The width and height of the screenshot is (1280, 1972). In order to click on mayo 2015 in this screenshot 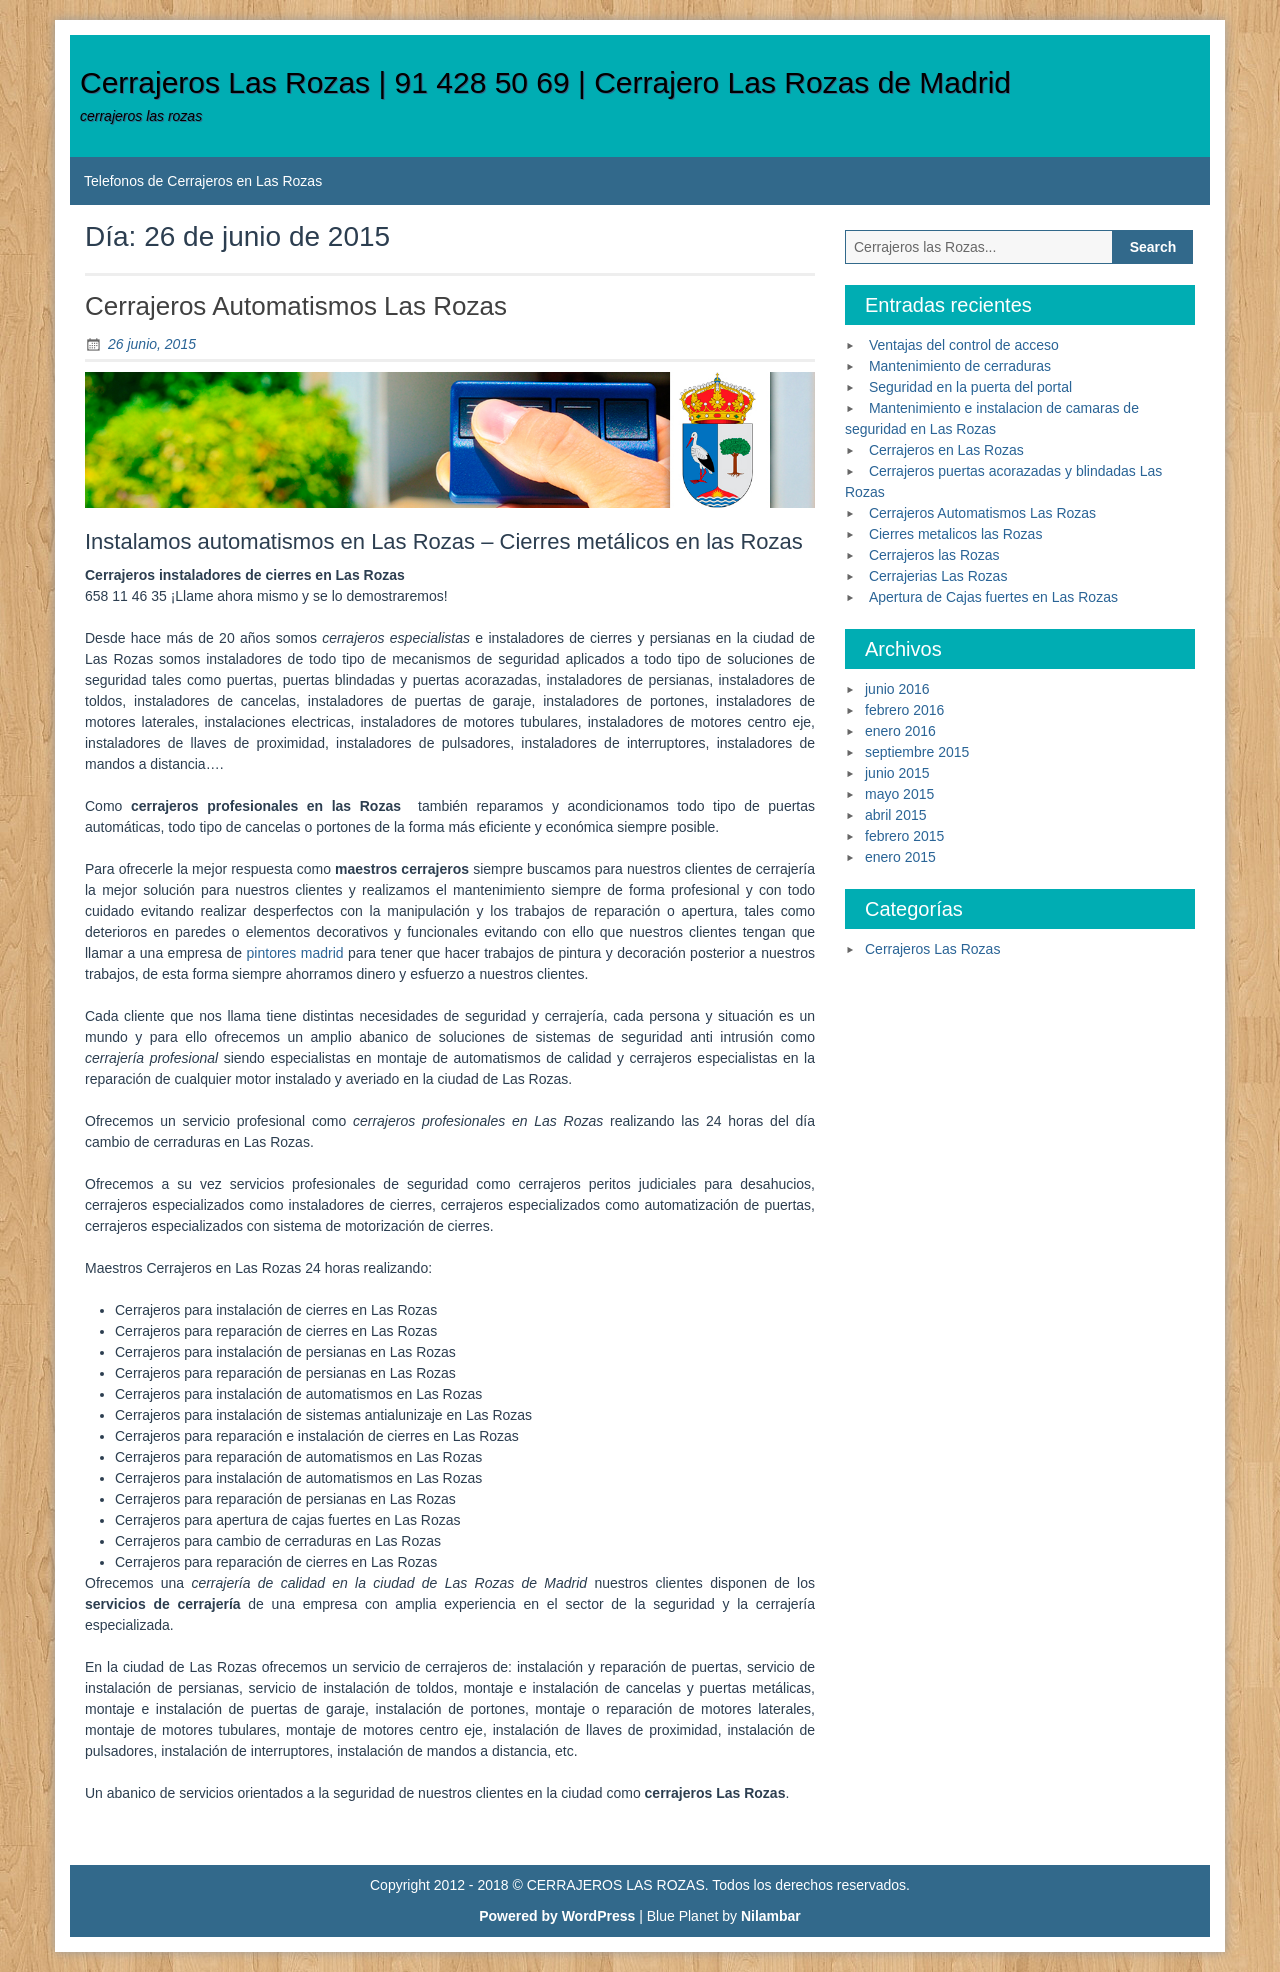, I will do `click(899, 794)`.